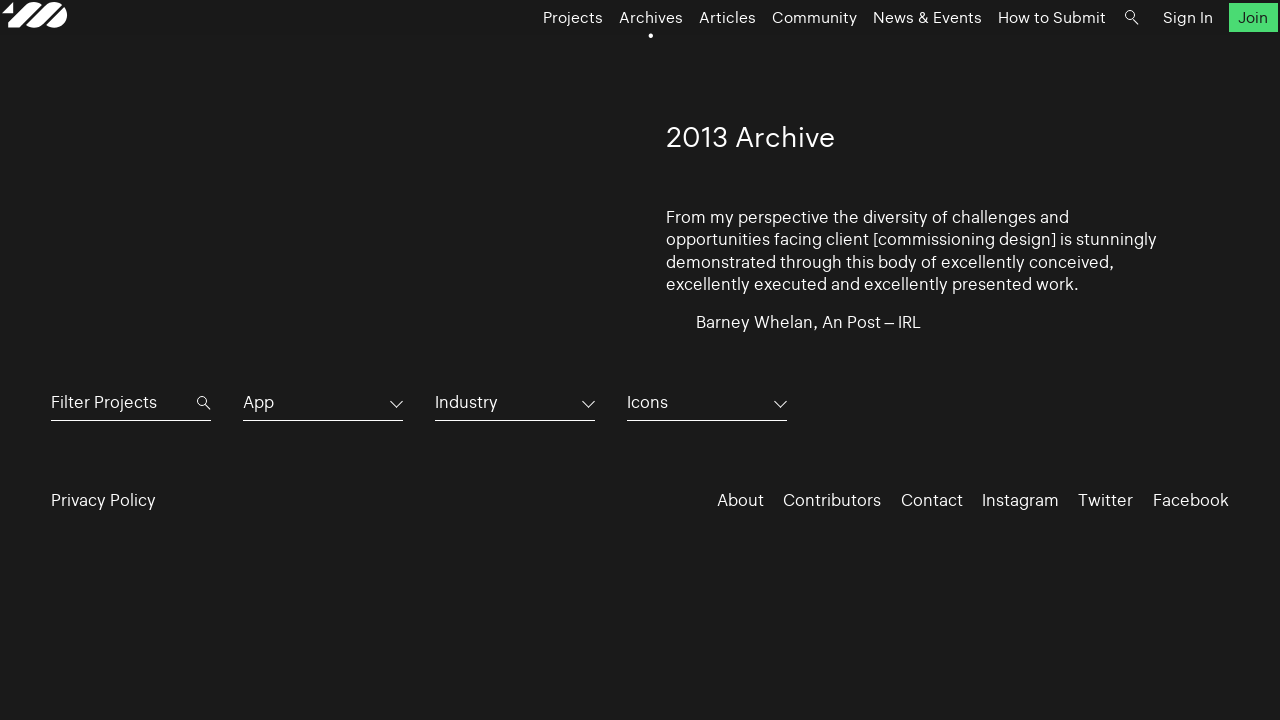  What do you see at coordinates (765, 55) in the screenshot?
I see `Community` at bounding box center [765, 55].